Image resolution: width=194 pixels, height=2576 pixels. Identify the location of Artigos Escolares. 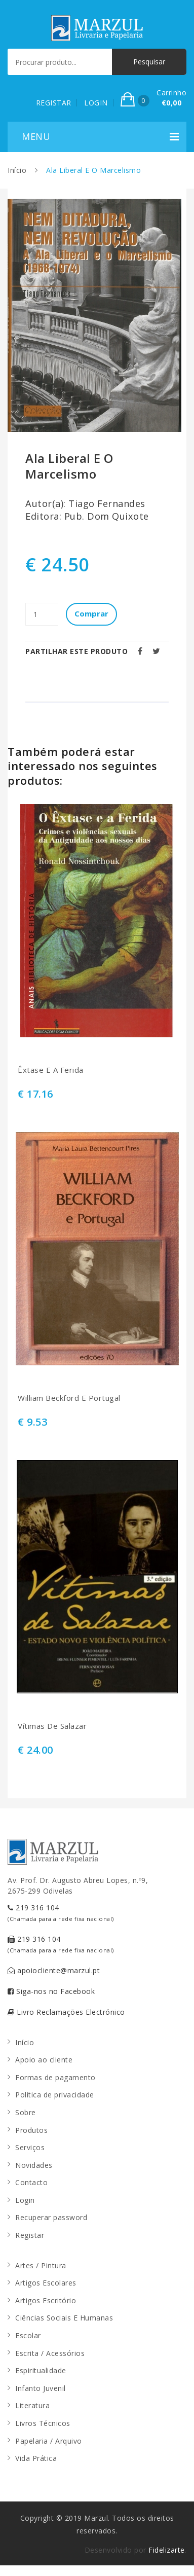
(45, 2283).